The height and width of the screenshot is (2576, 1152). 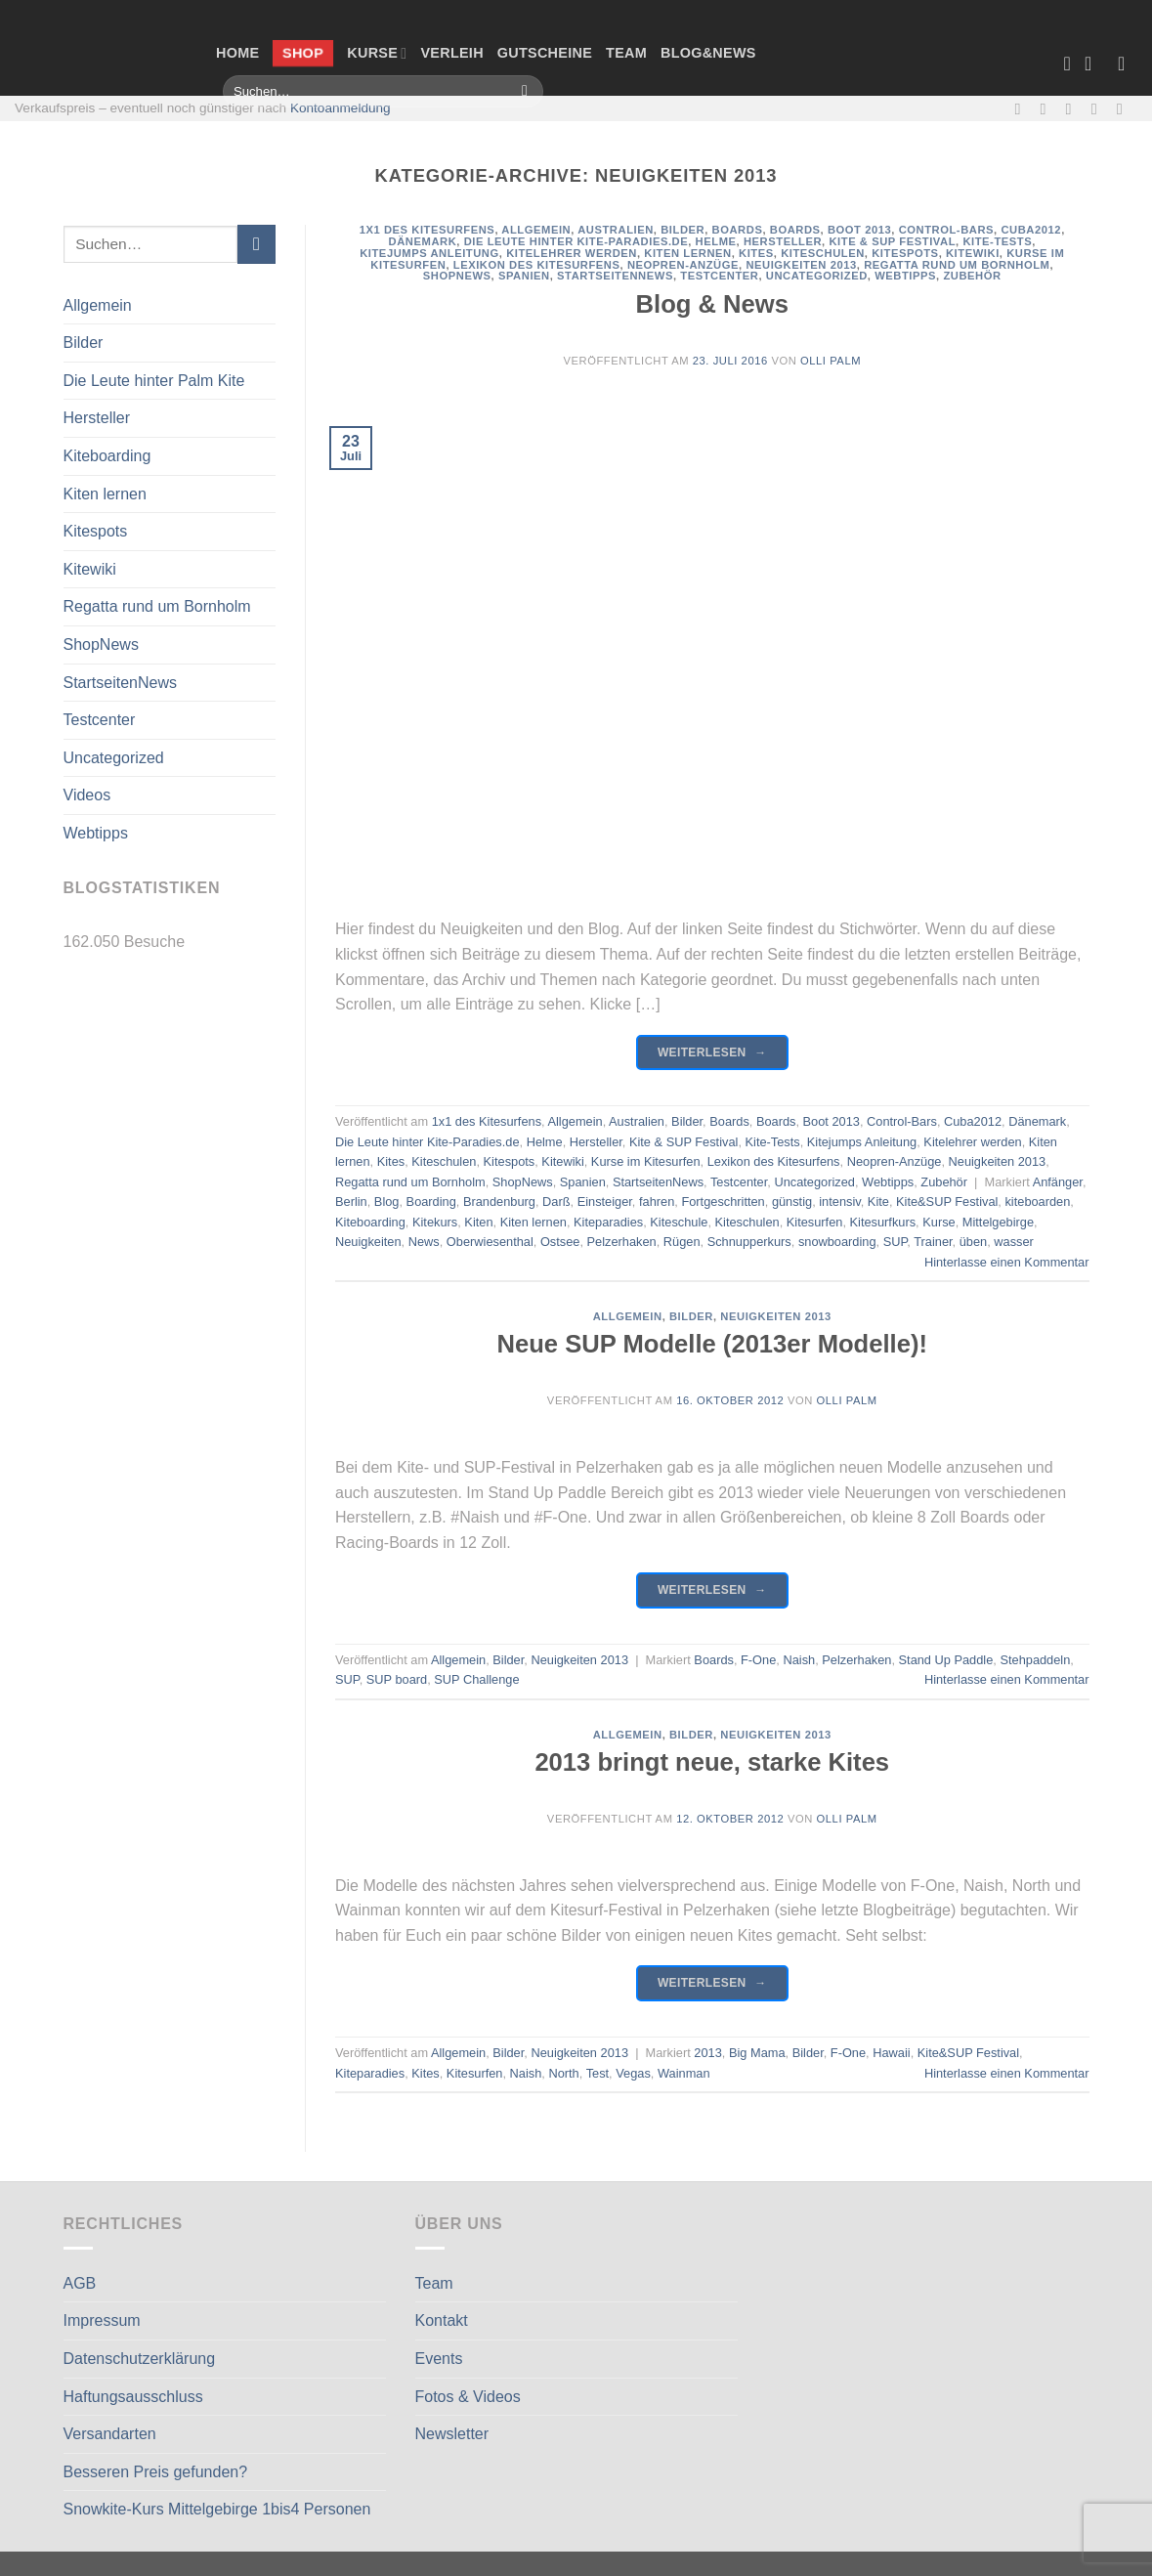 What do you see at coordinates (1014, 1241) in the screenshot?
I see `wasser` at bounding box center [1014, 1241].